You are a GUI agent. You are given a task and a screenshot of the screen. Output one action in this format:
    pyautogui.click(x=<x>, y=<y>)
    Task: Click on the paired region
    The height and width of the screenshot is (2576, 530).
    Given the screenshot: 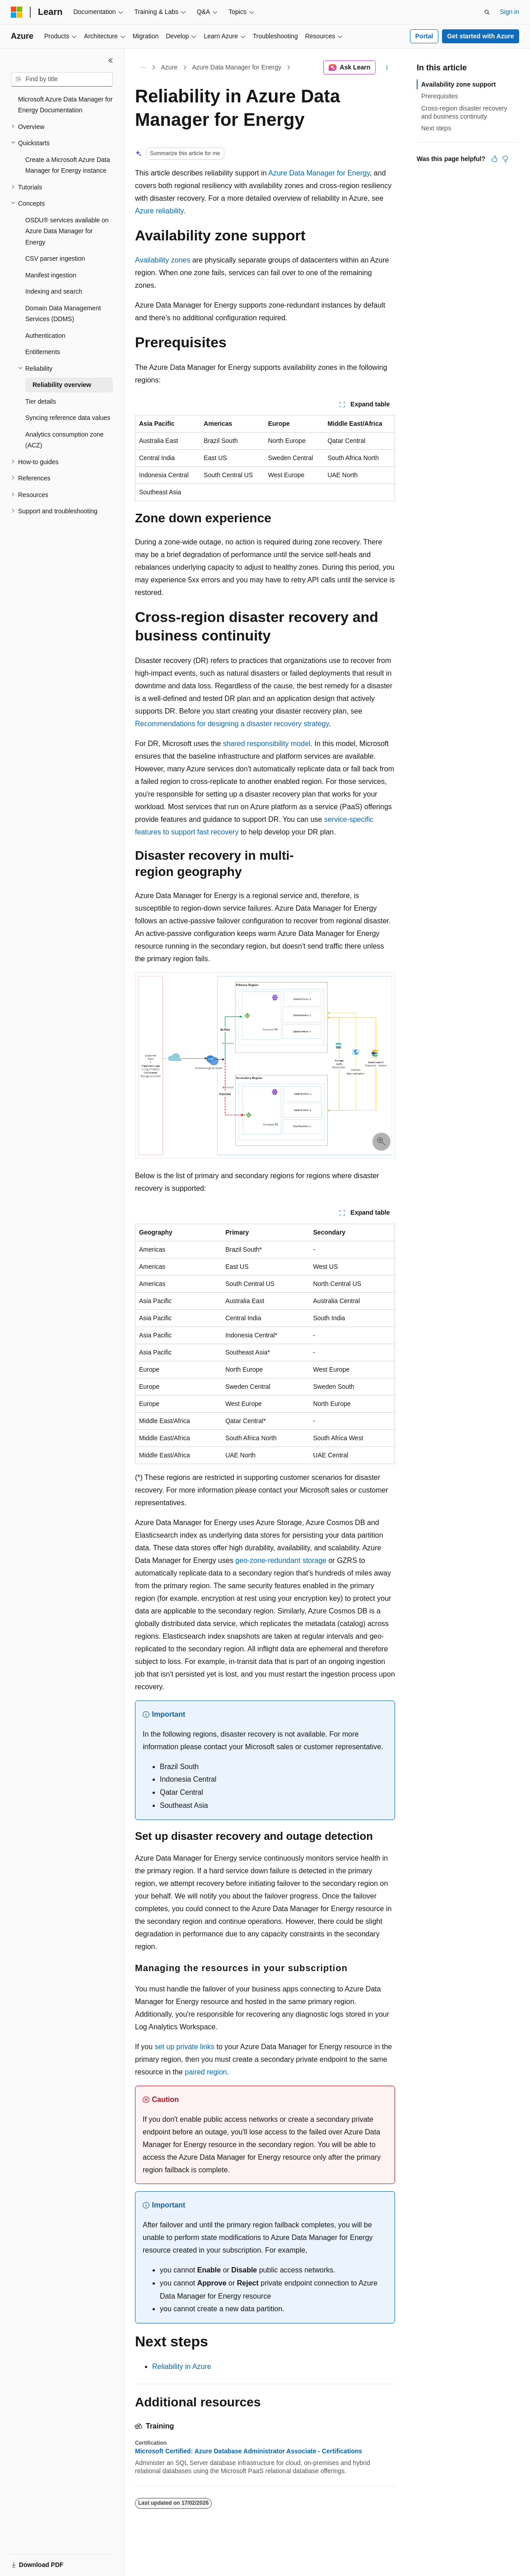 What is the action you would take?
    pyautogui.click(x=206, y=2072)
    